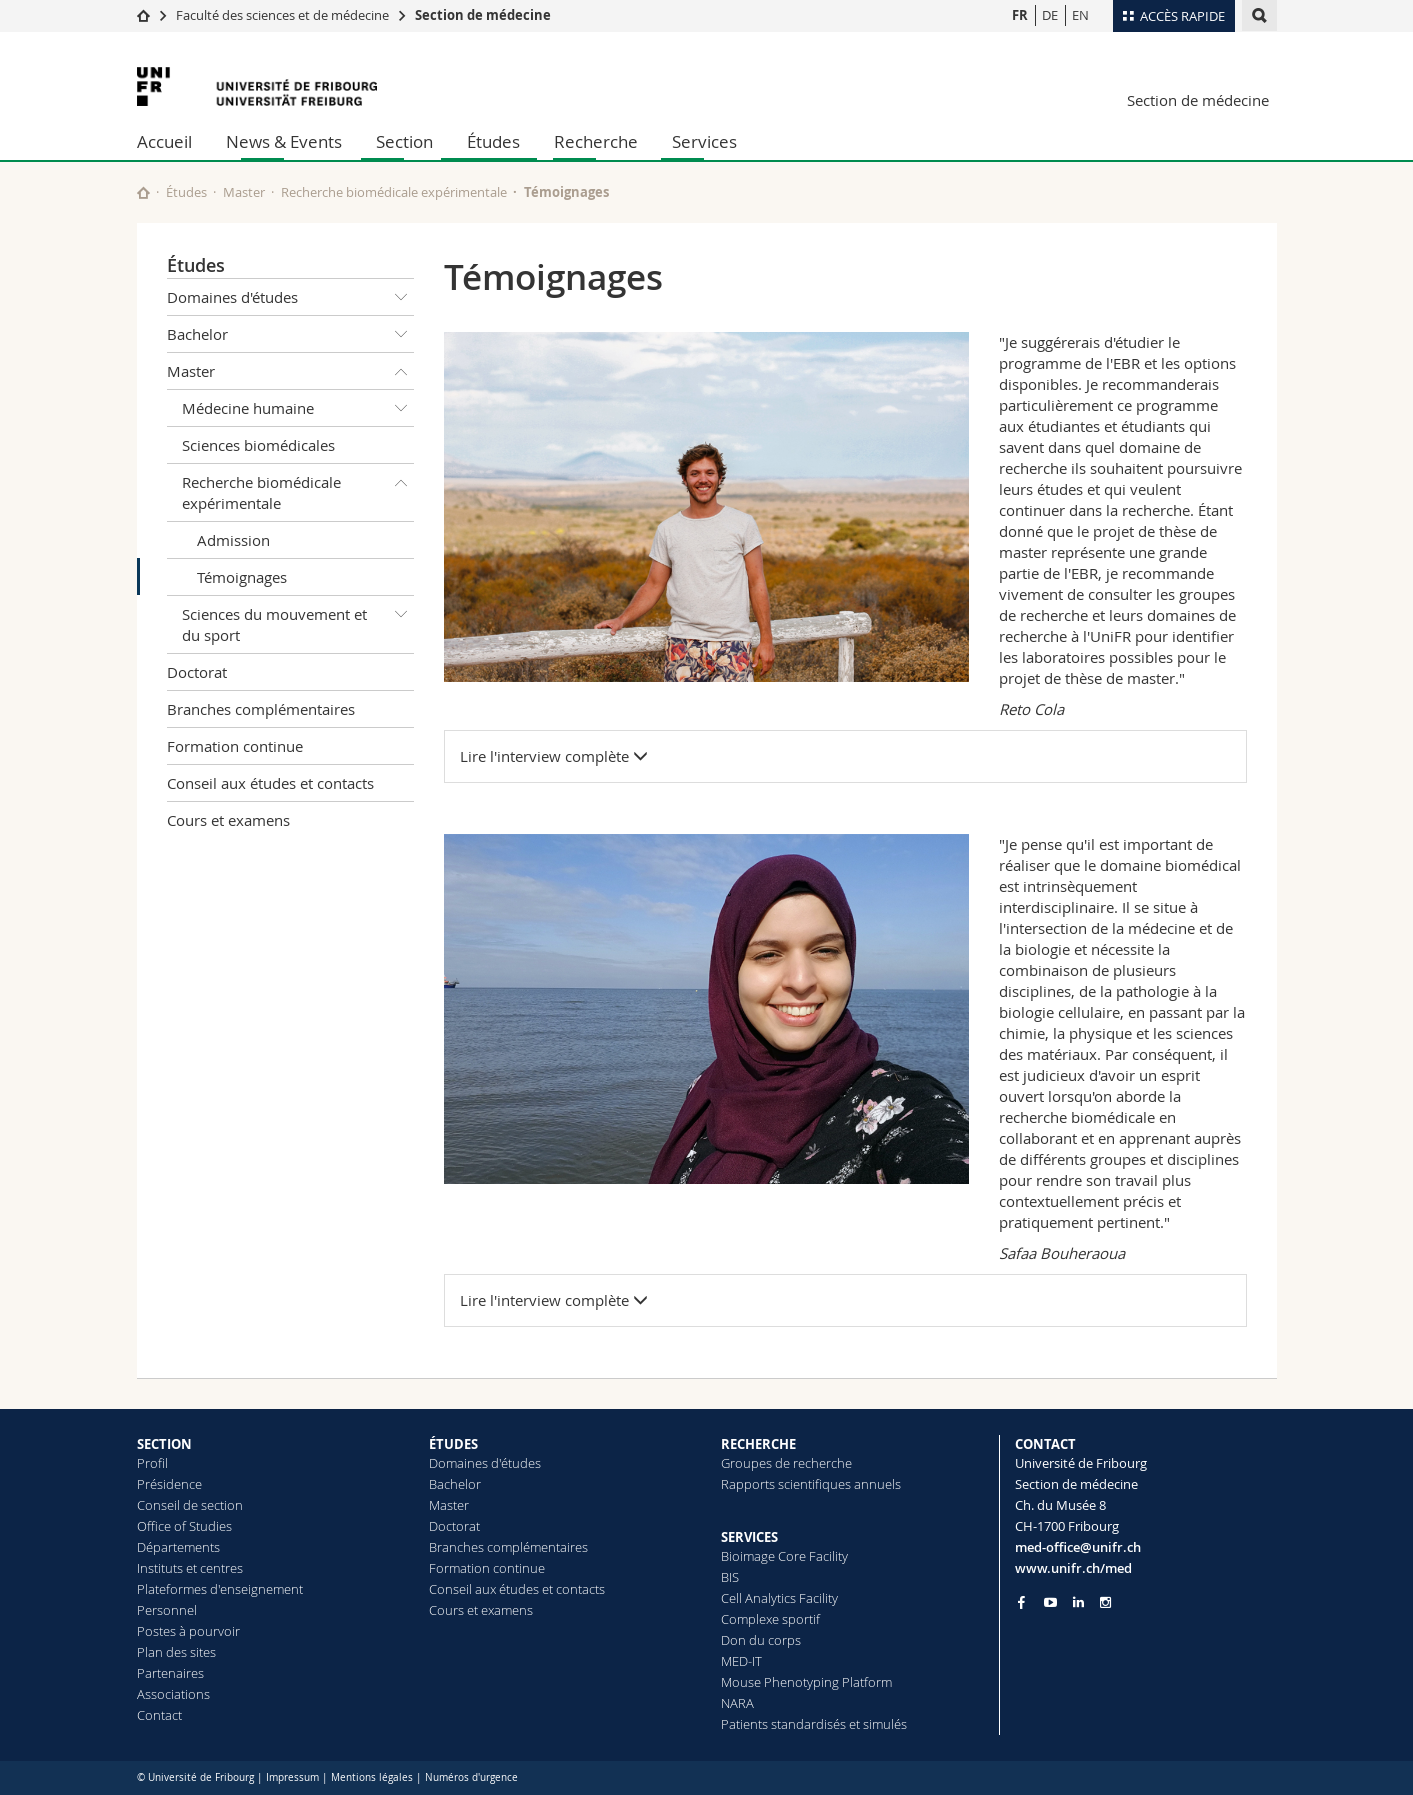 The height and width of the screenshot is (1795, 1413). I want to click on [Go to LinkedIn page of Unifr], so click(1078, 1602).